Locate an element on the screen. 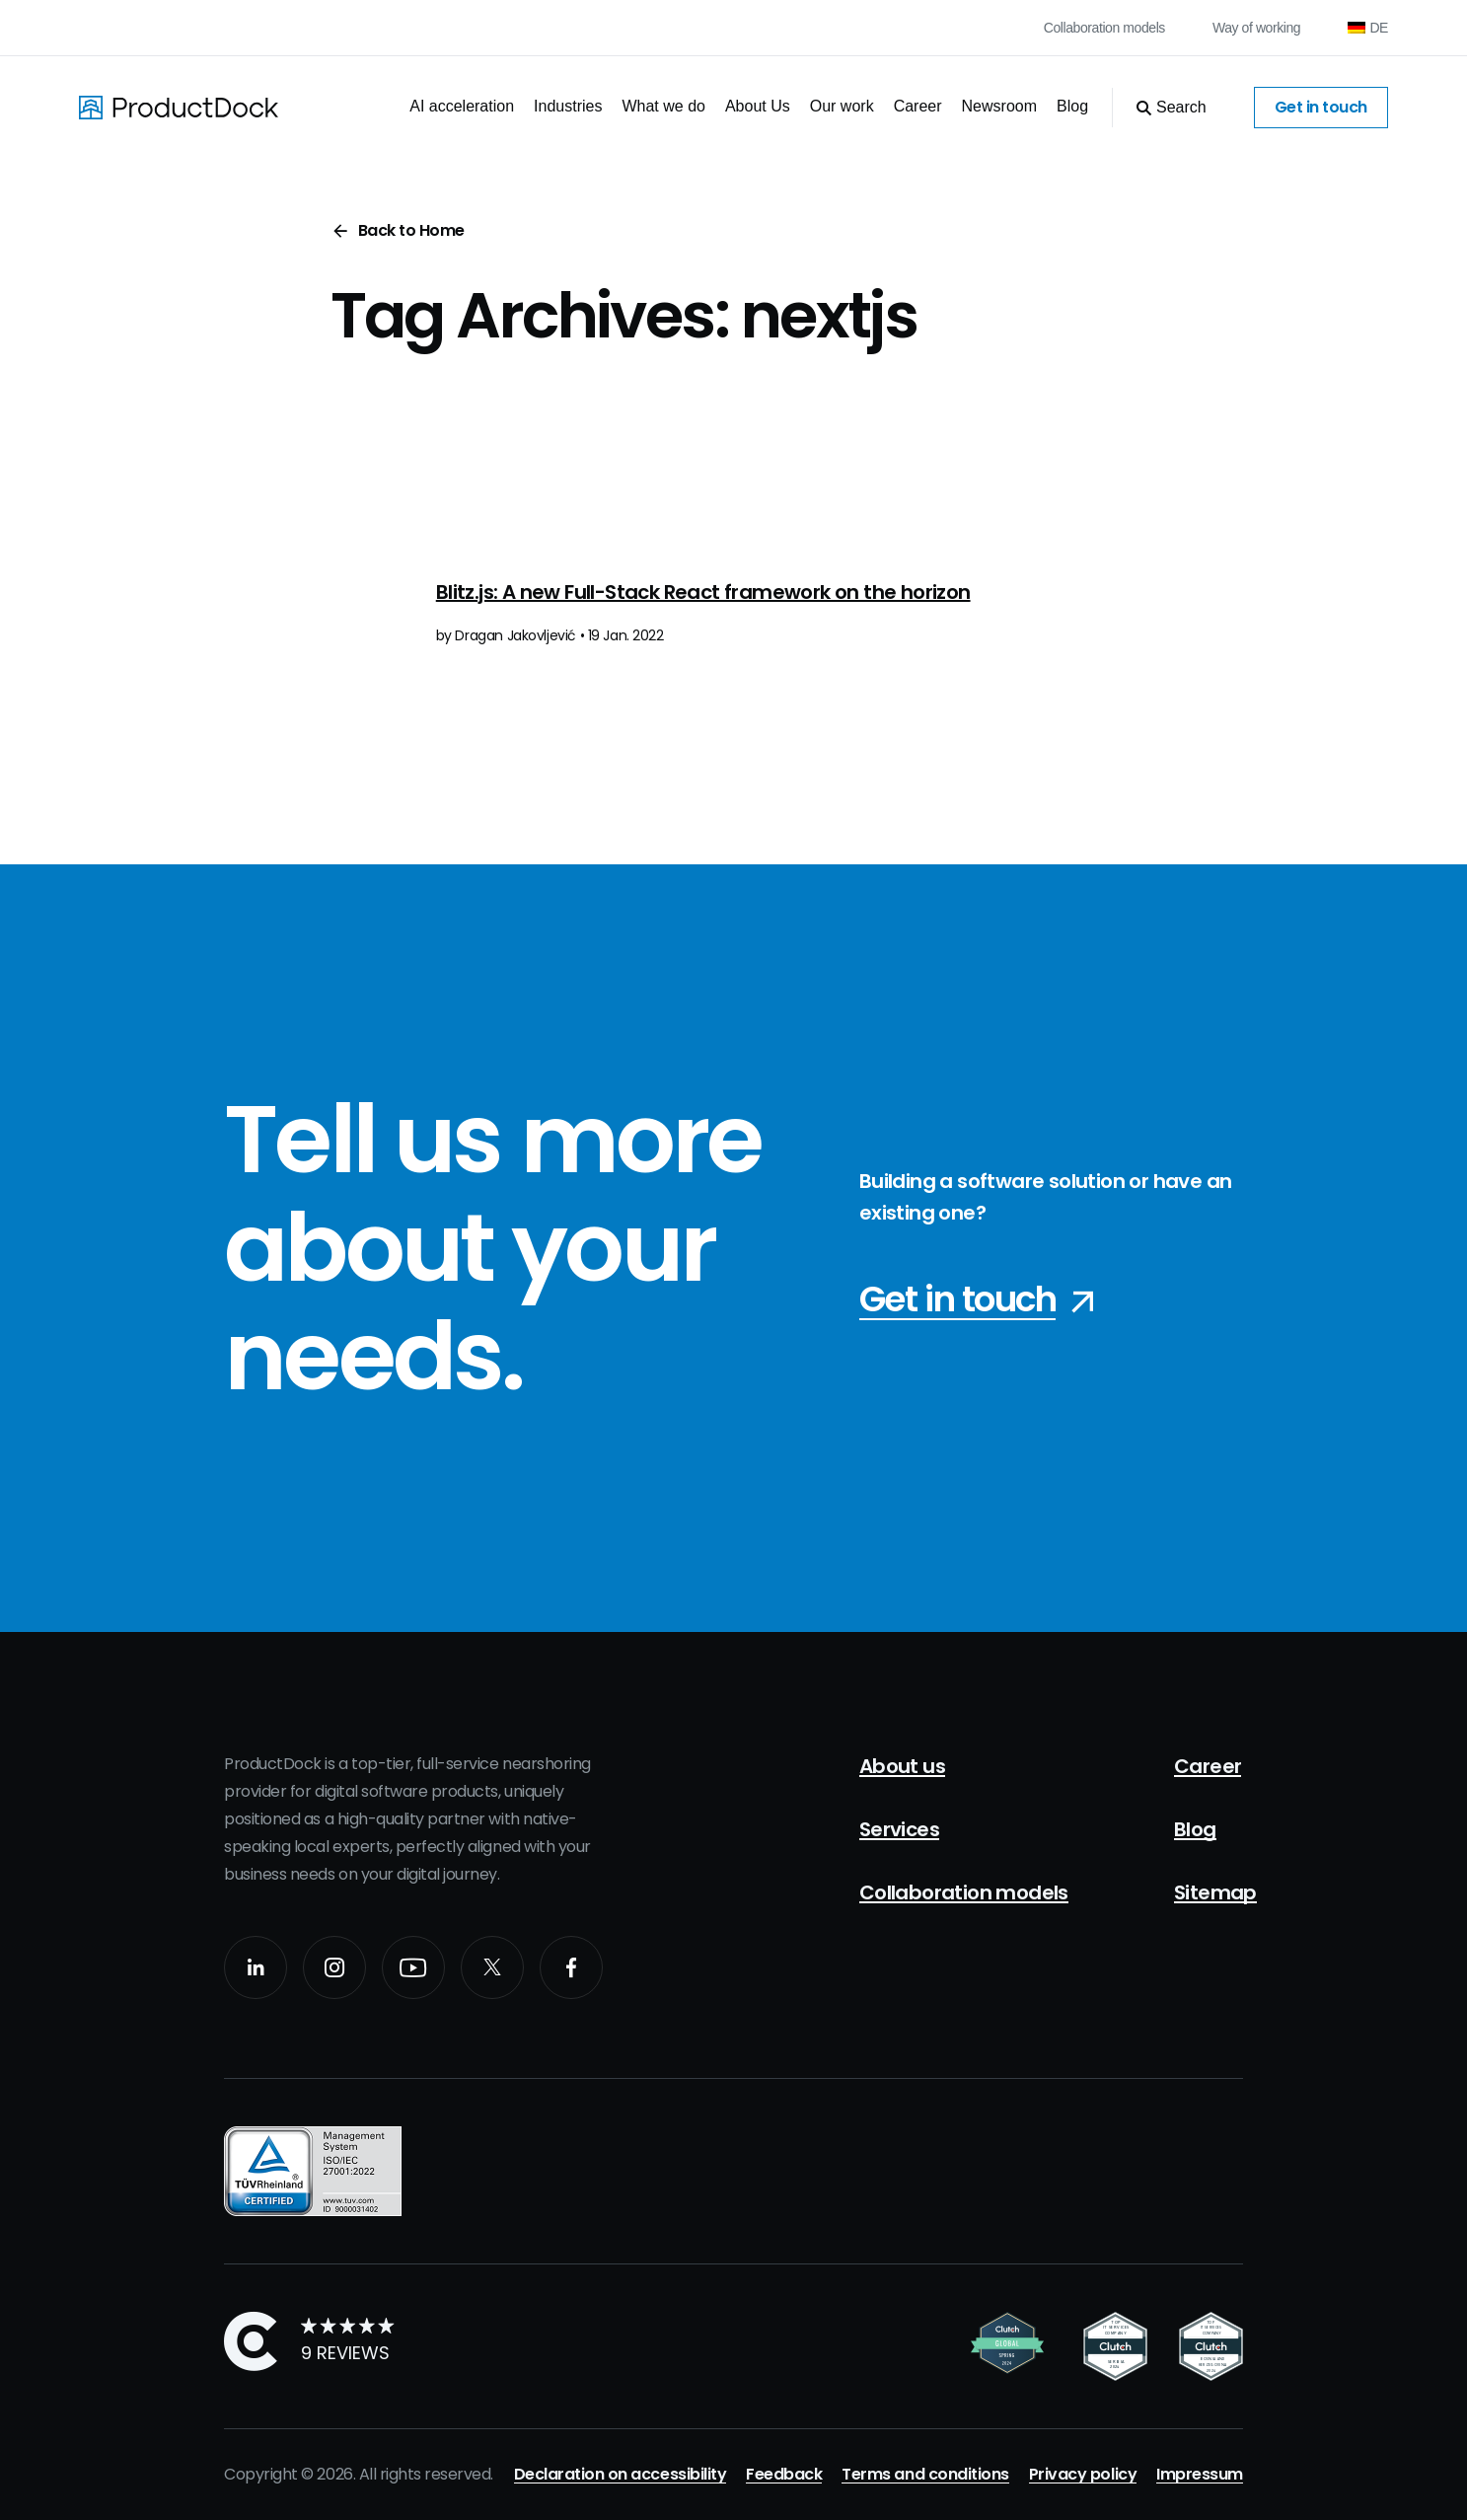 Image resolution: width=1467 pixels, height=2520 pixels. [Open Search] is located at coordinates (1159, 107).